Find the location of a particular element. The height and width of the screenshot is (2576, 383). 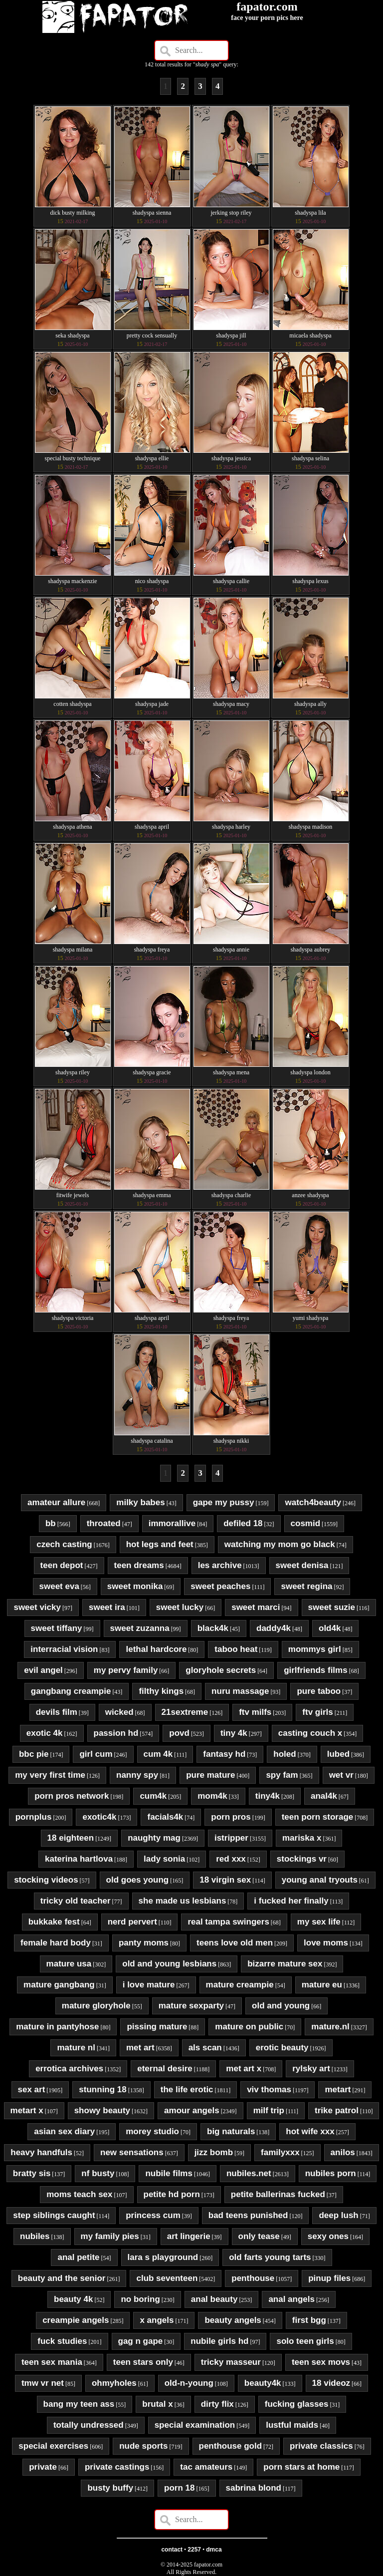

met art is located at coordinates (140, 2047).